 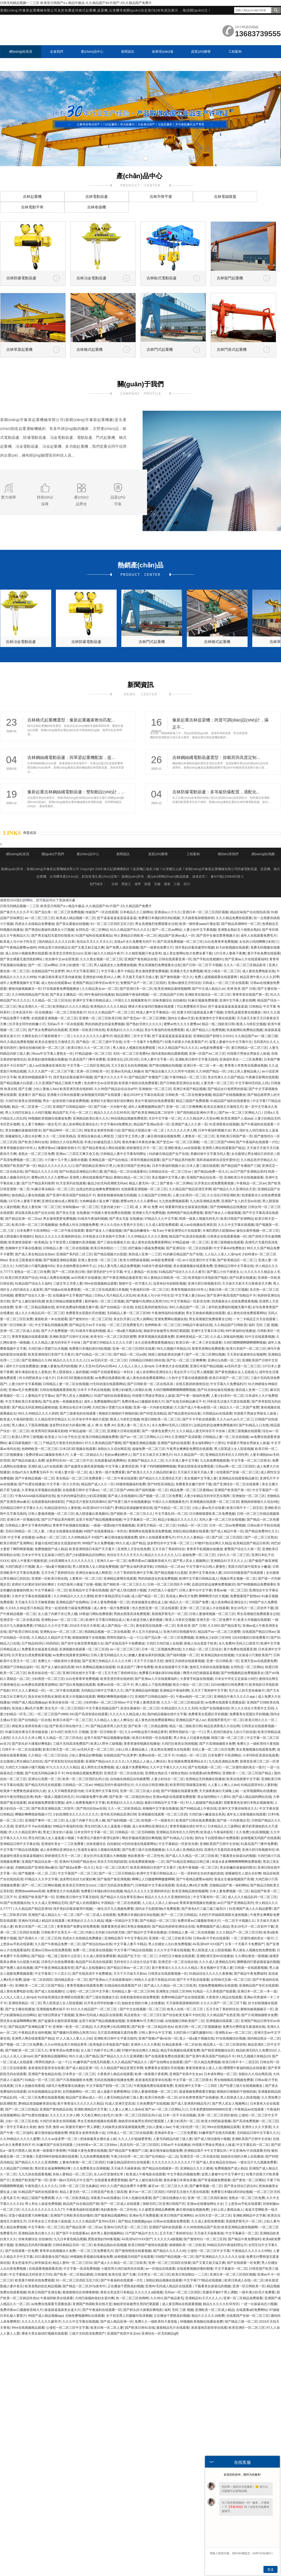 What do you see at coordinates (34, 1006) in the screenshot?
I see `熟女高潮久久一区二区` at bounding box center [34, 1006].